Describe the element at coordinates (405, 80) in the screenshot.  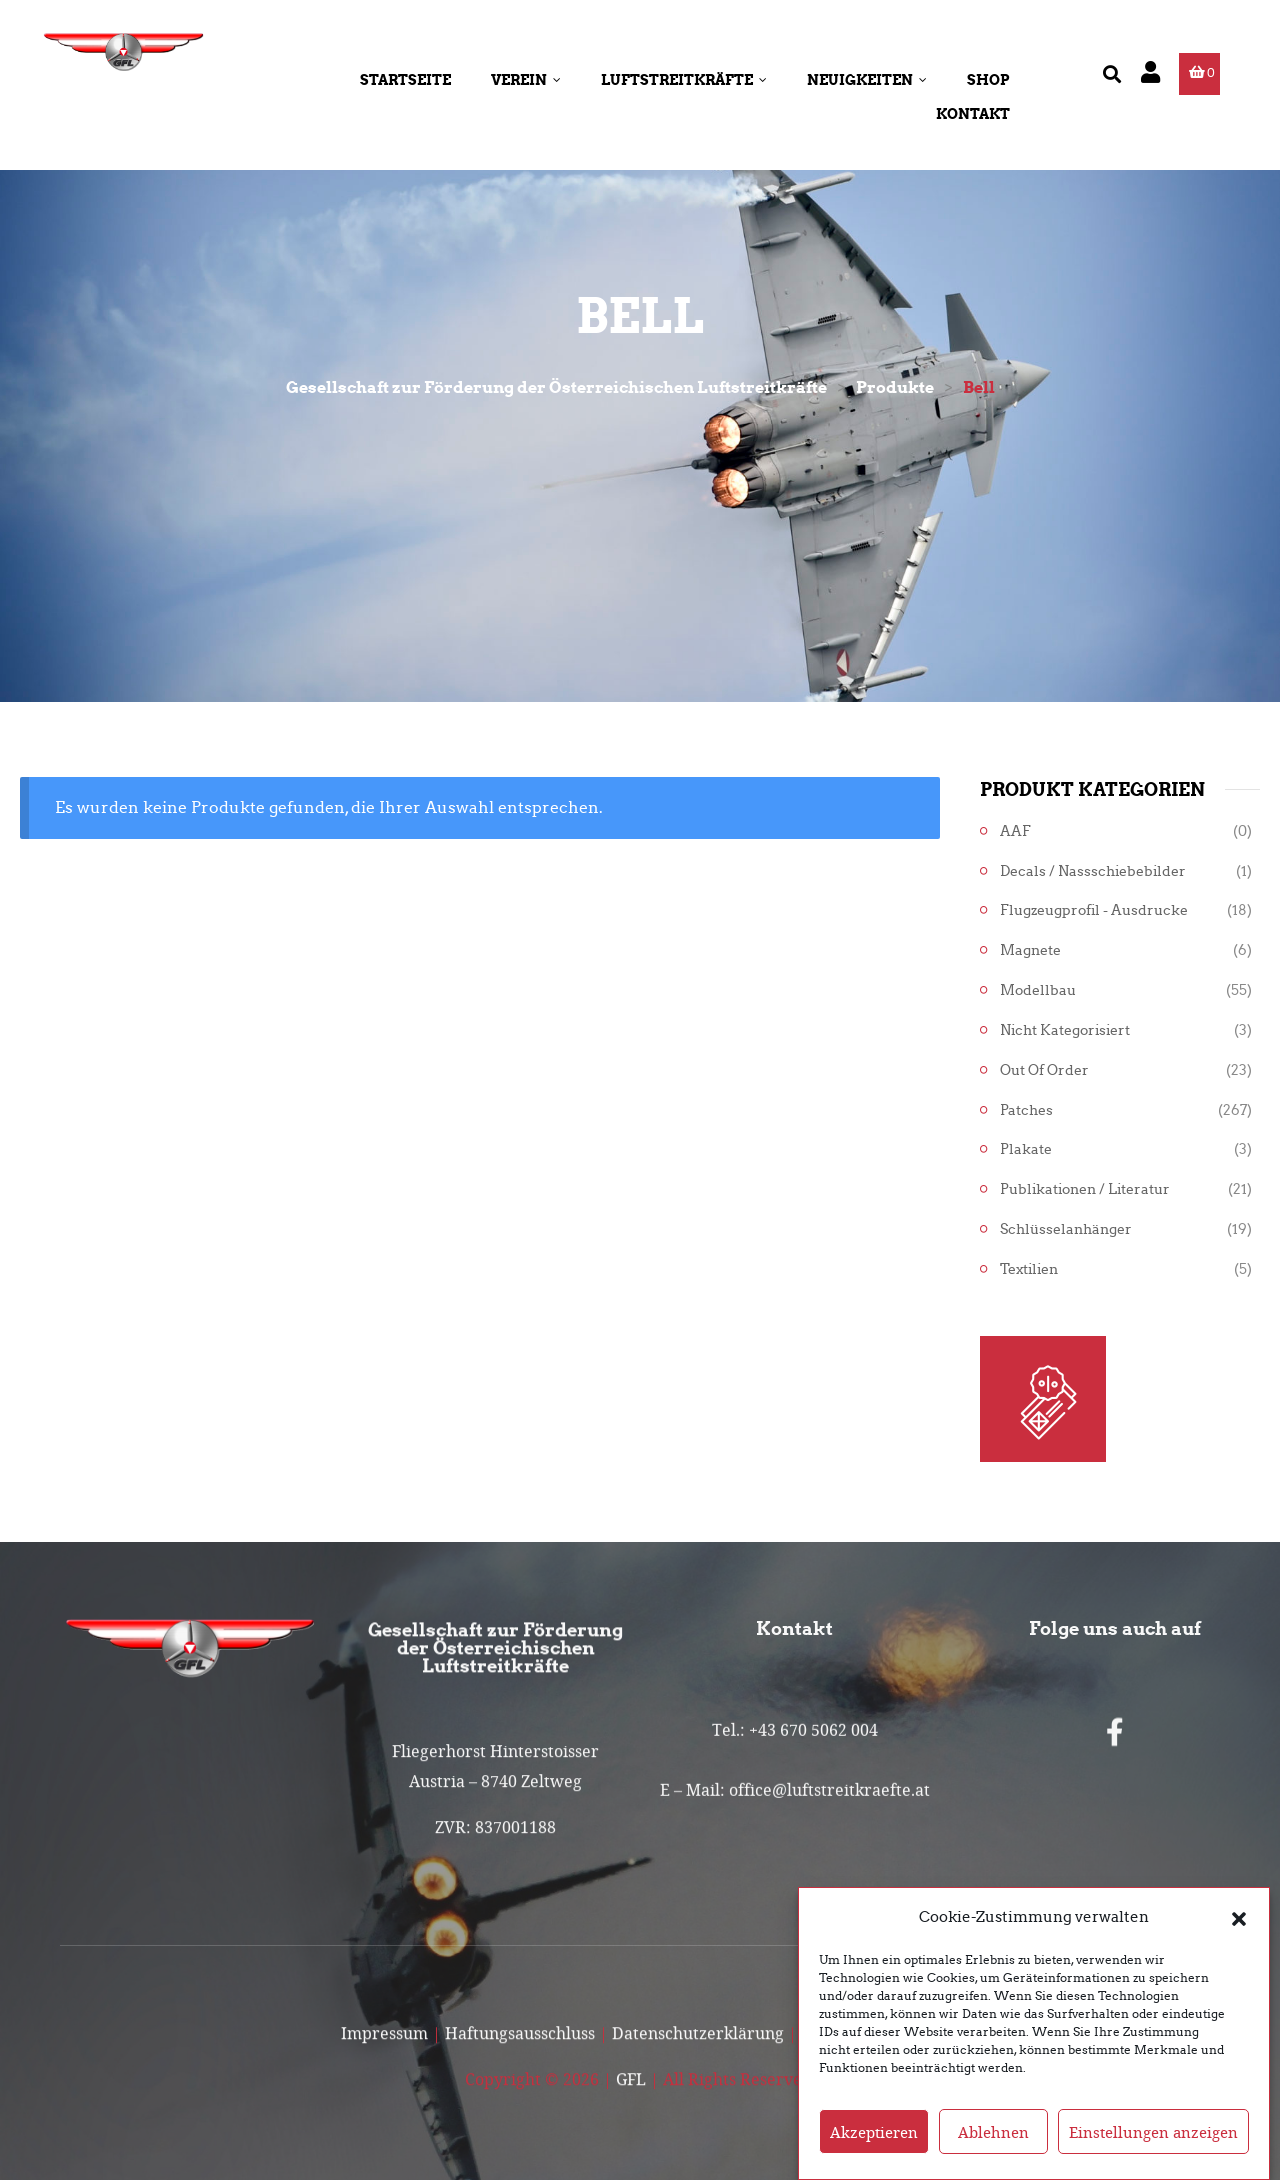
I see `Startseite` at that location.